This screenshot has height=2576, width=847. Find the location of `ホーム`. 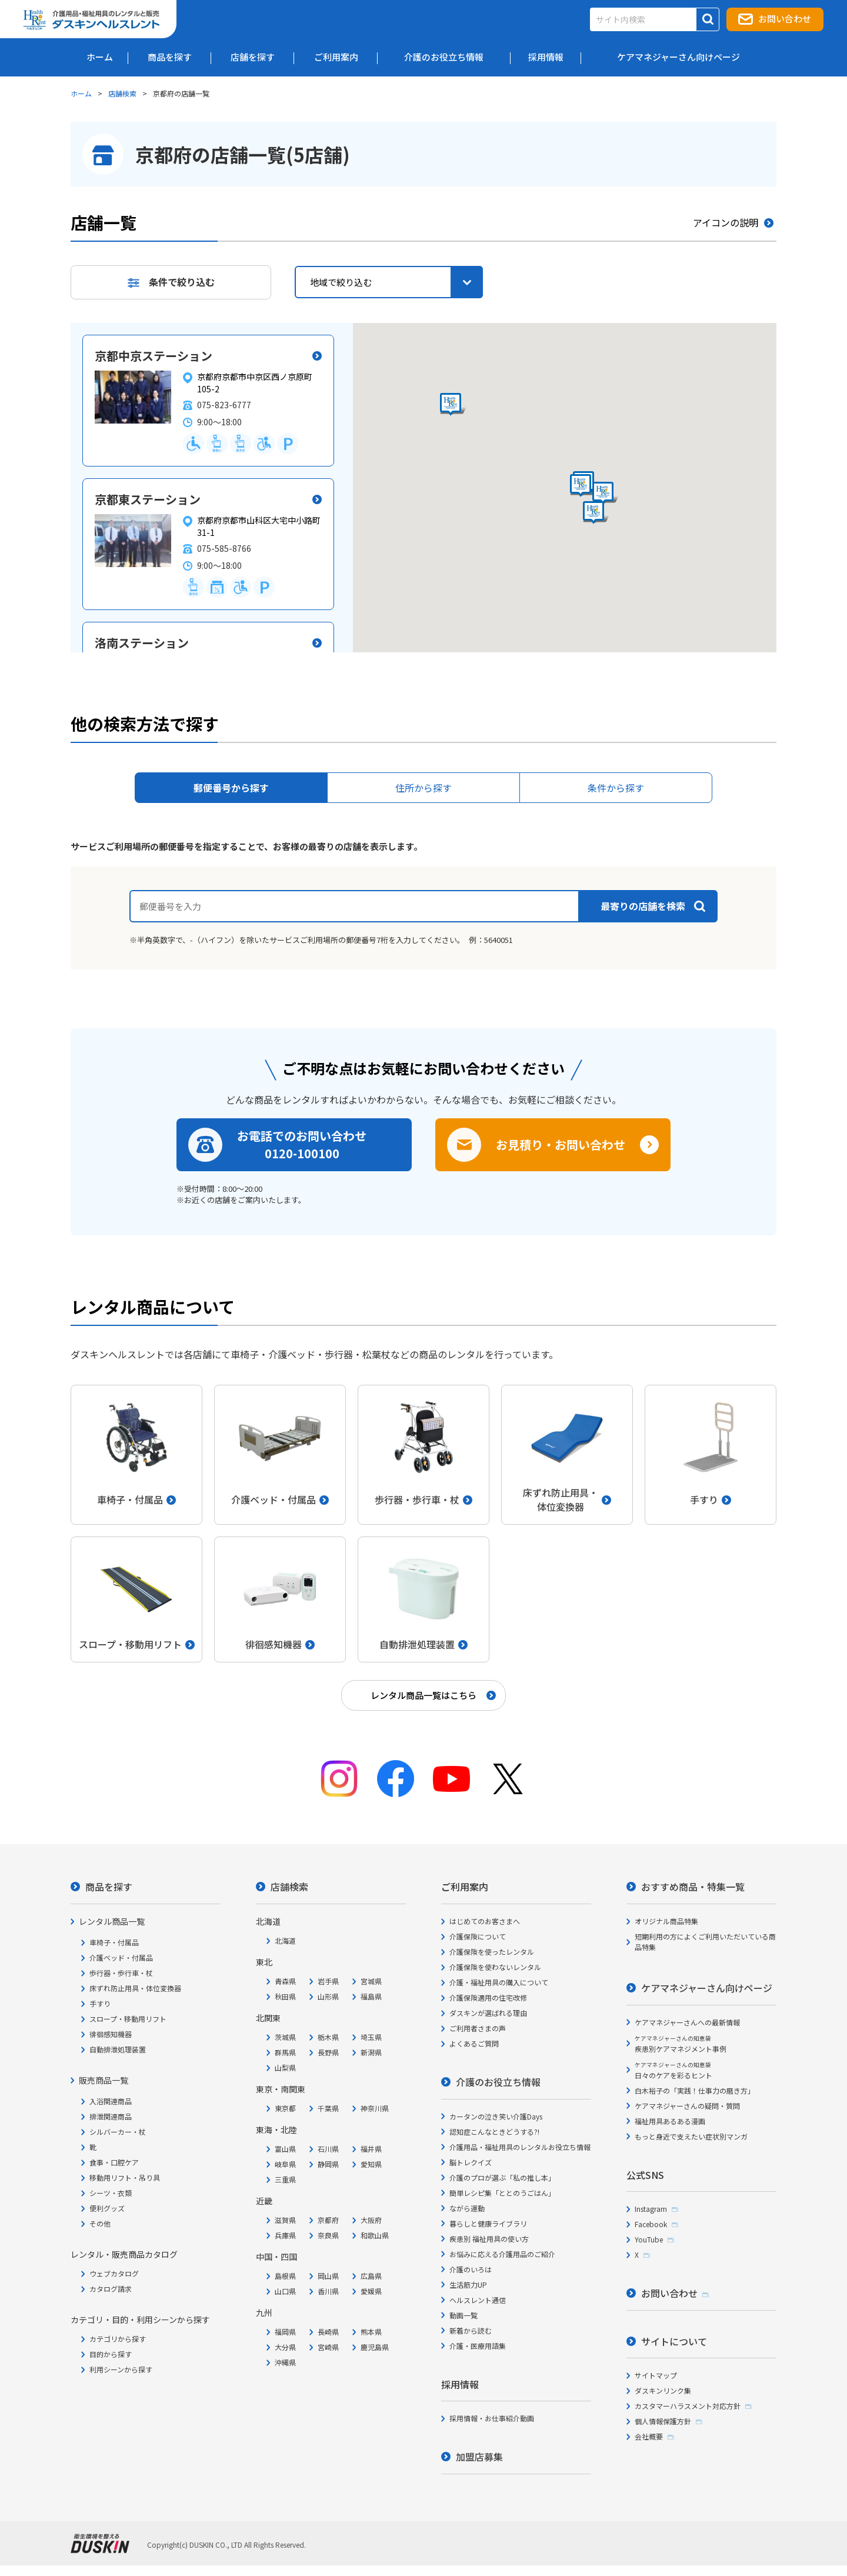

ホーム is located at coordinates (81, 93).